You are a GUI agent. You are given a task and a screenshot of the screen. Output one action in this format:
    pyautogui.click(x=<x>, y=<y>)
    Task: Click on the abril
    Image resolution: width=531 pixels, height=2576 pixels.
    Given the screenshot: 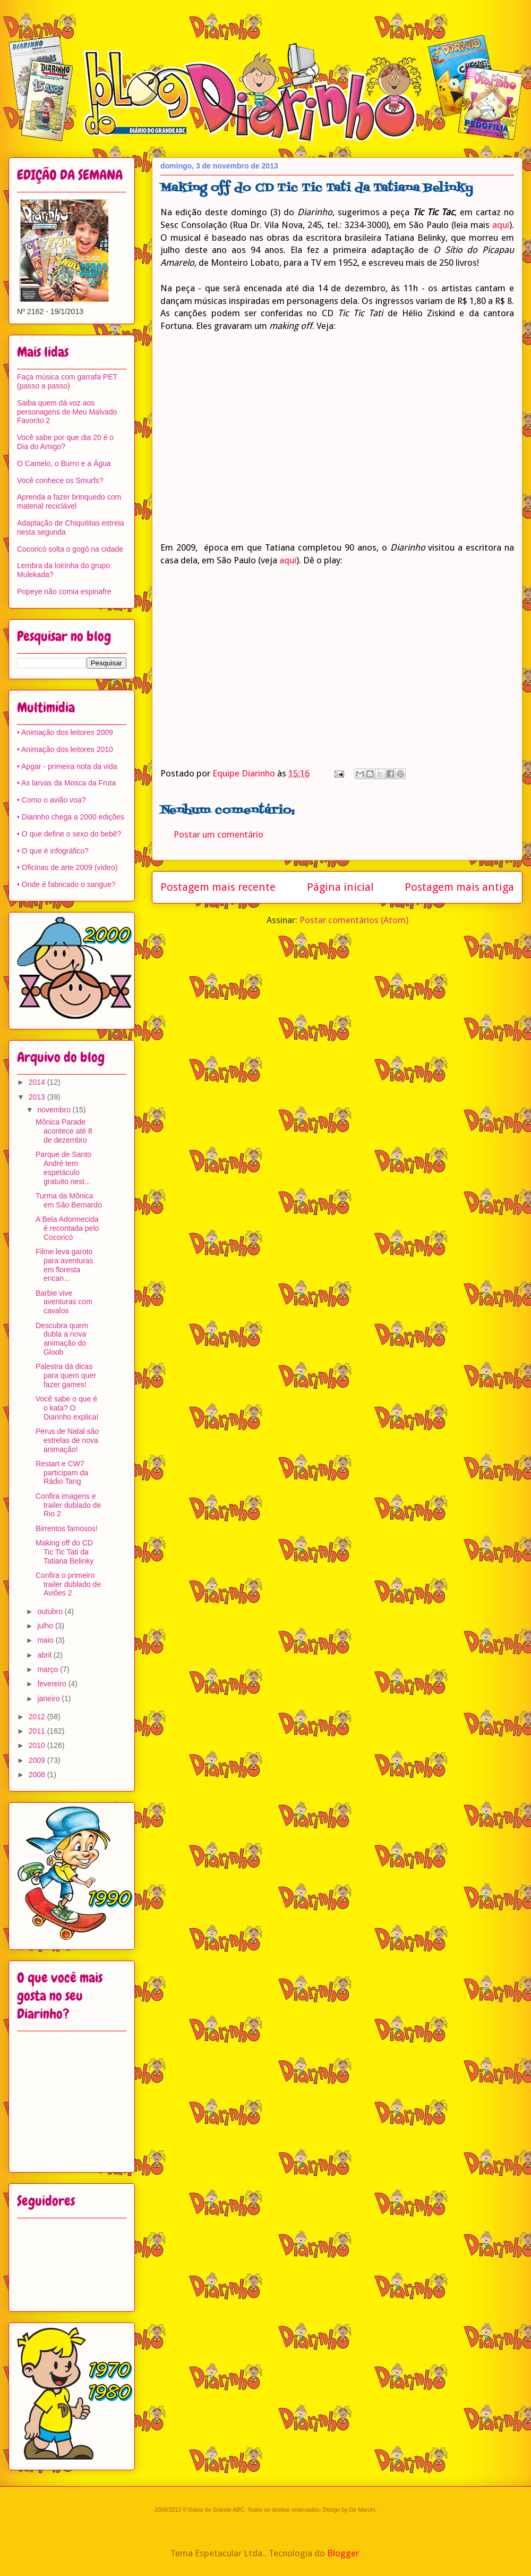 What is the action you would take?
    pyautogui.click(x=45, y=1655)
    